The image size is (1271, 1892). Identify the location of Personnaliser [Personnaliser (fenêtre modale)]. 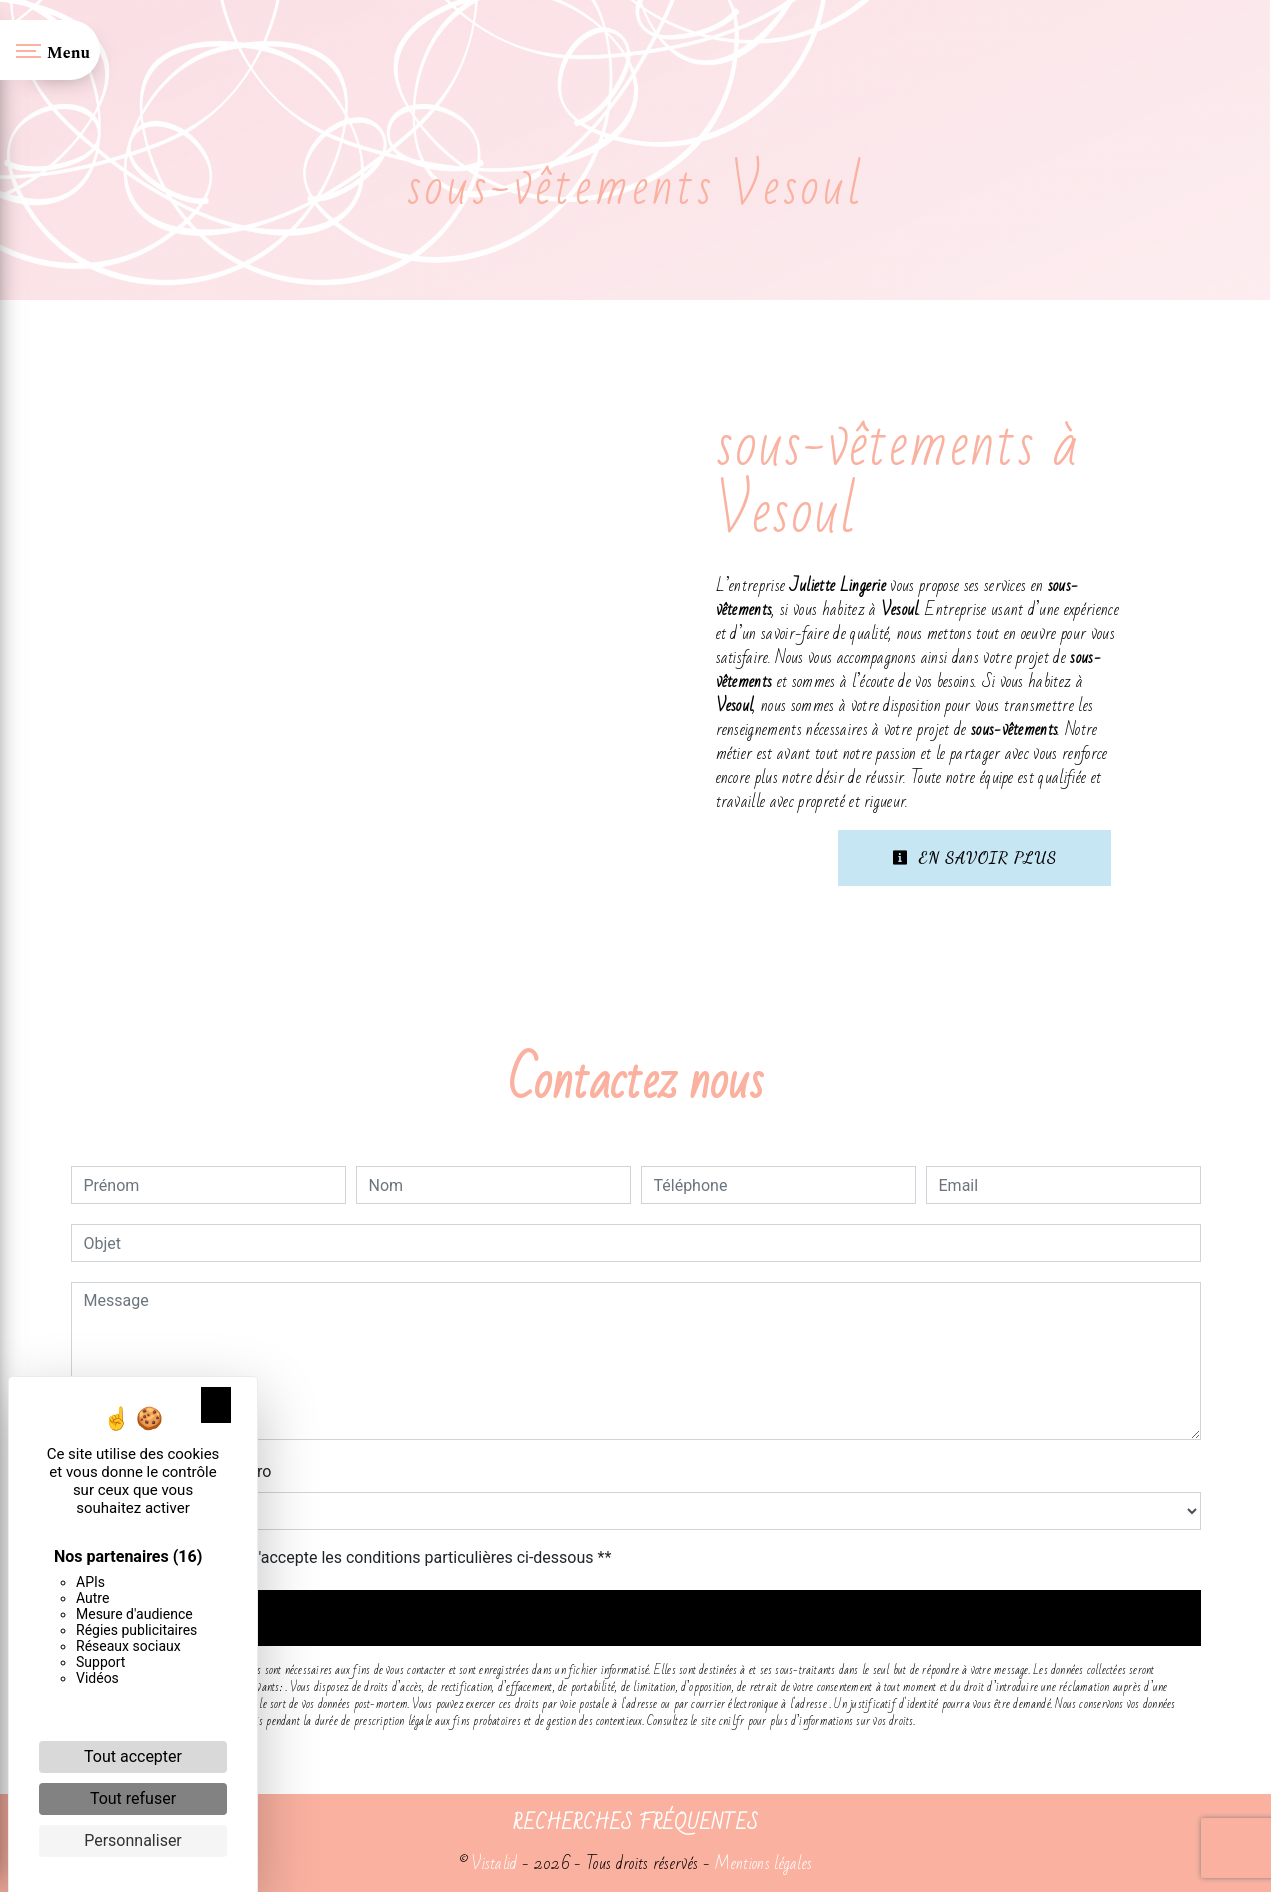
(133, 1840).